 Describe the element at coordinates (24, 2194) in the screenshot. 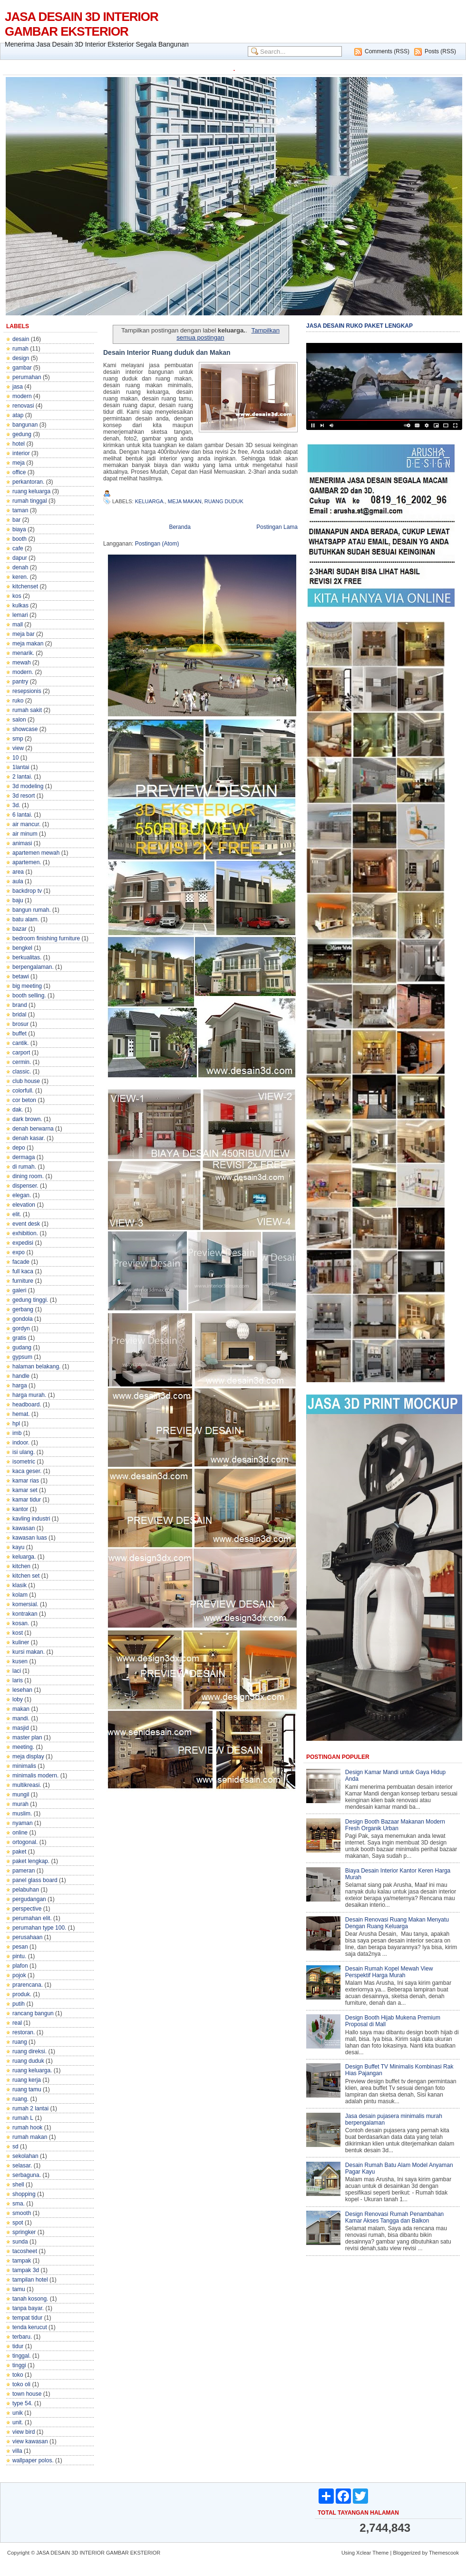

I see `shopping` at that location.